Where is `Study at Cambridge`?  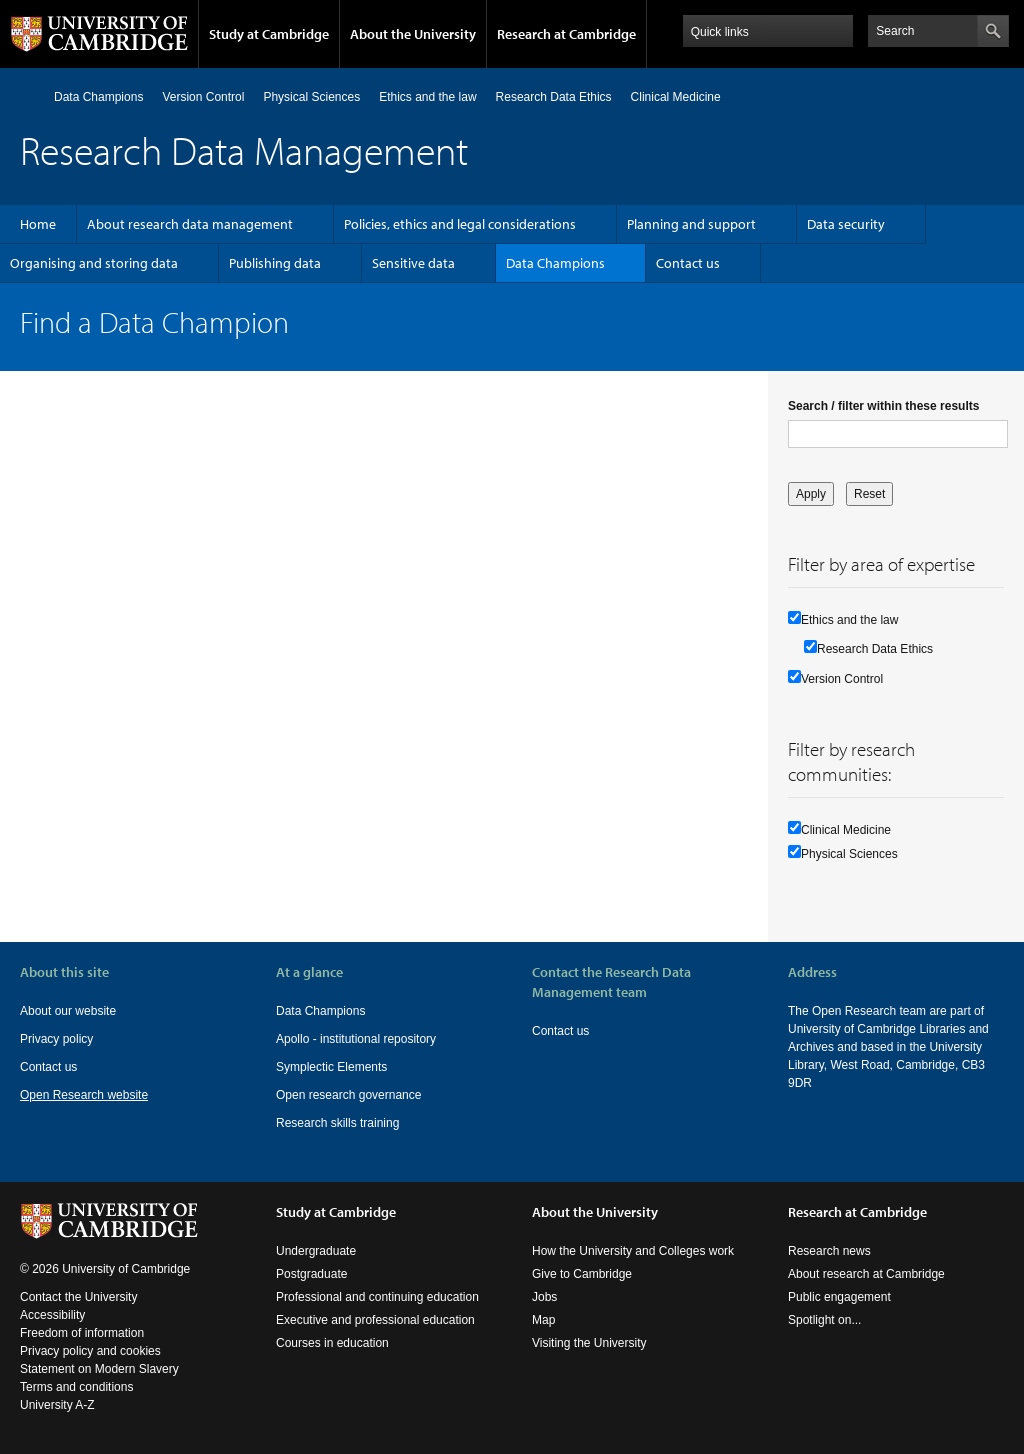
Study at Cambridge is located at coordinates (269, 34).